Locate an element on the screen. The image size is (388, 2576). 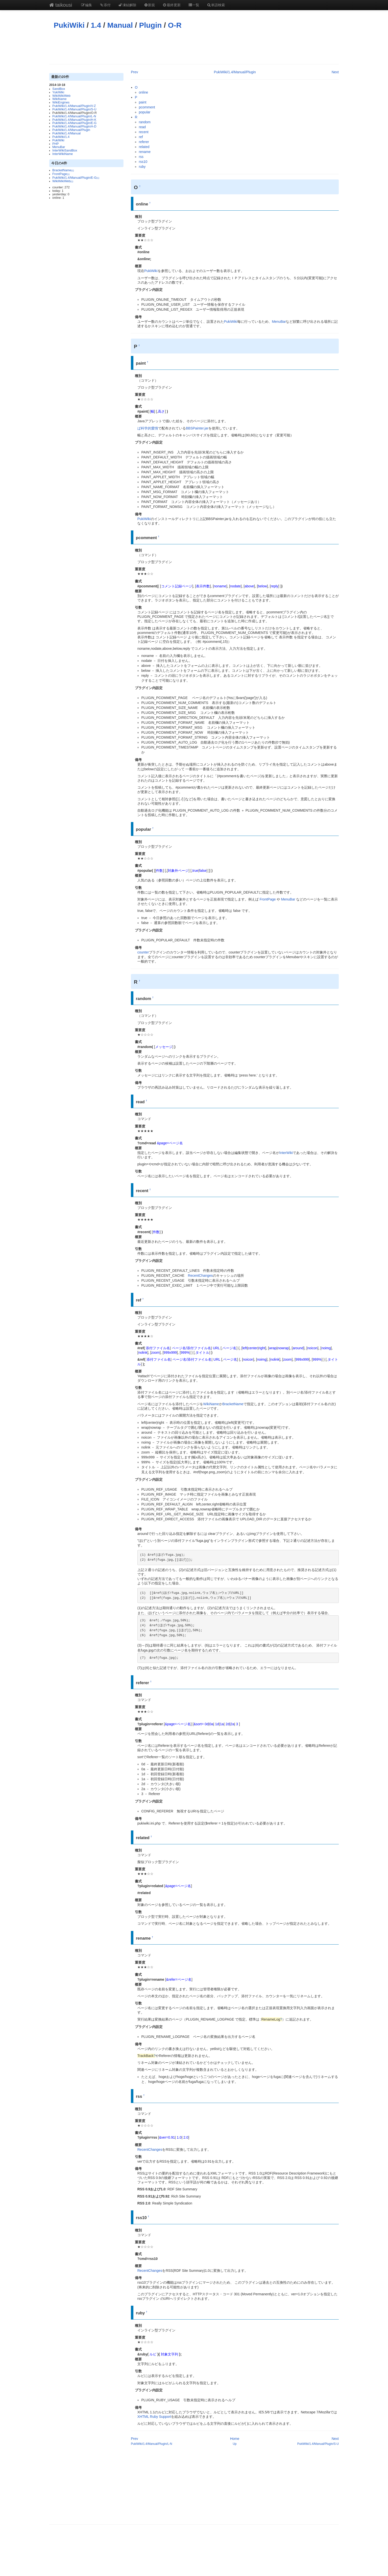
InterWiki is located at coordinates (286, 1153).